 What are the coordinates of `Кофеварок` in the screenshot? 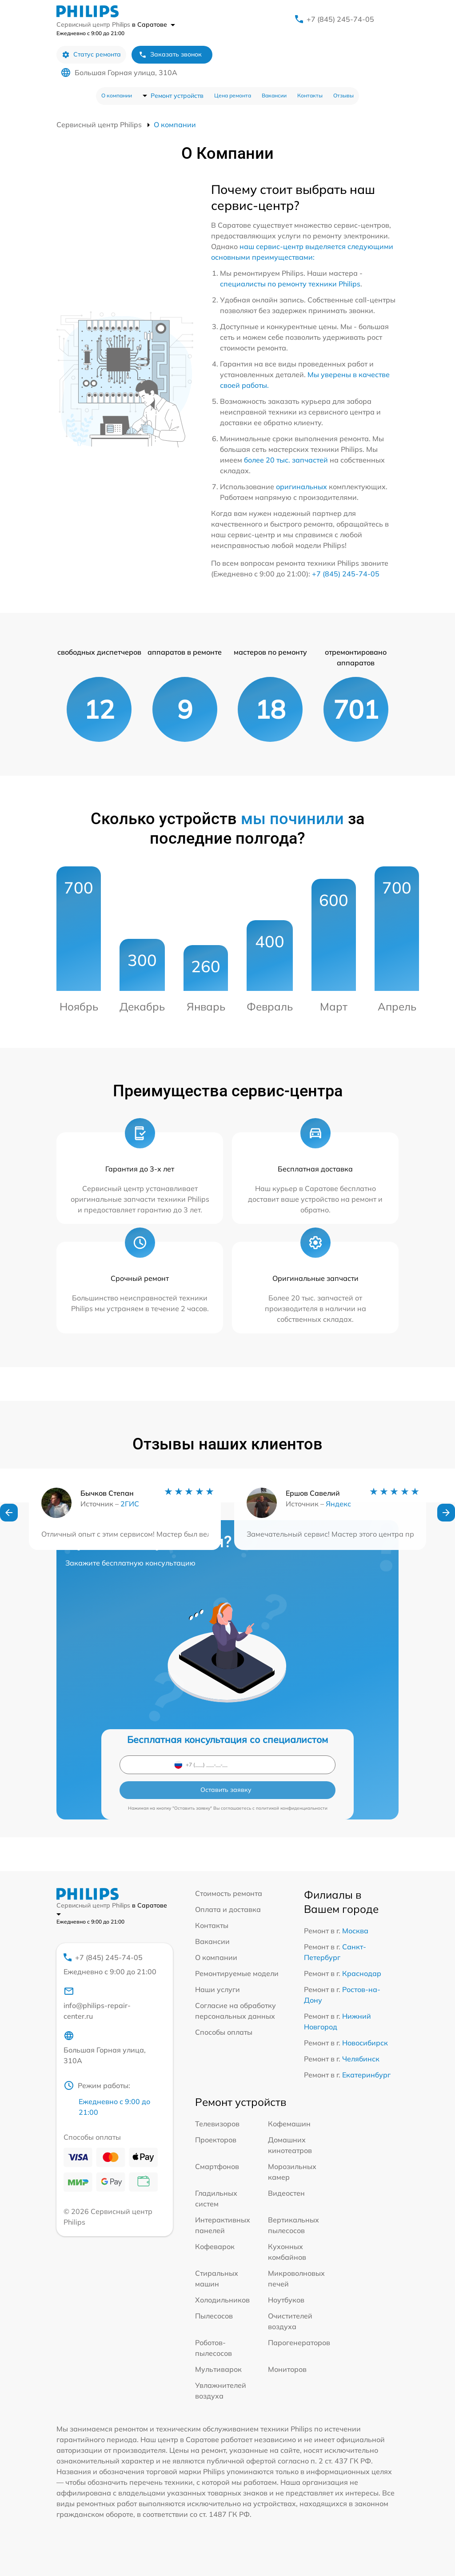 It's located at (215, 2246).